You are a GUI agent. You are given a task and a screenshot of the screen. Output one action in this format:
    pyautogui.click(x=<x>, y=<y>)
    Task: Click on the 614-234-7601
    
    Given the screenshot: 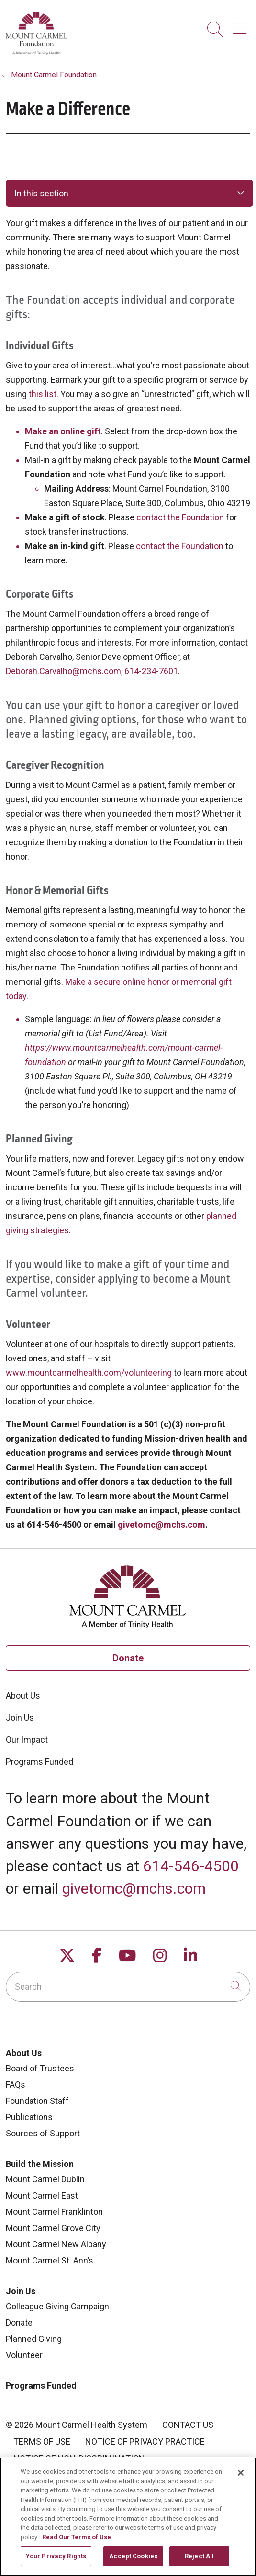 What is the action you would take?
    pyautogui.click(x=151, y=671)
    